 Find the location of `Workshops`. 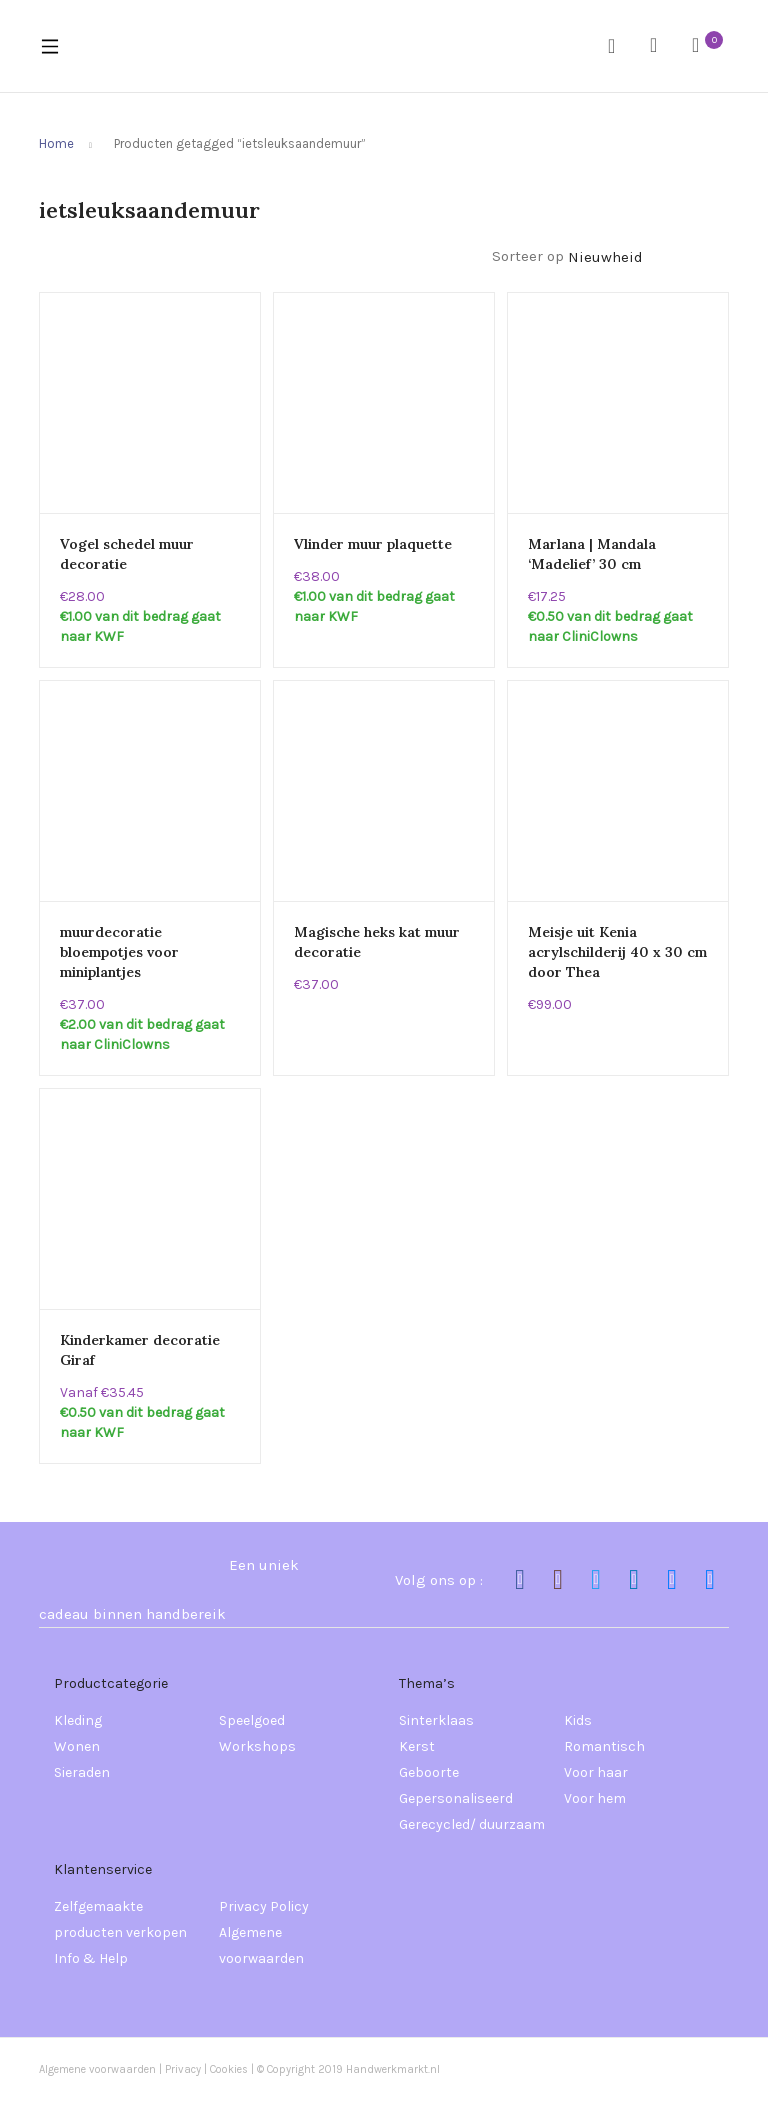

Workshops is located at coordinates (257, 1746).